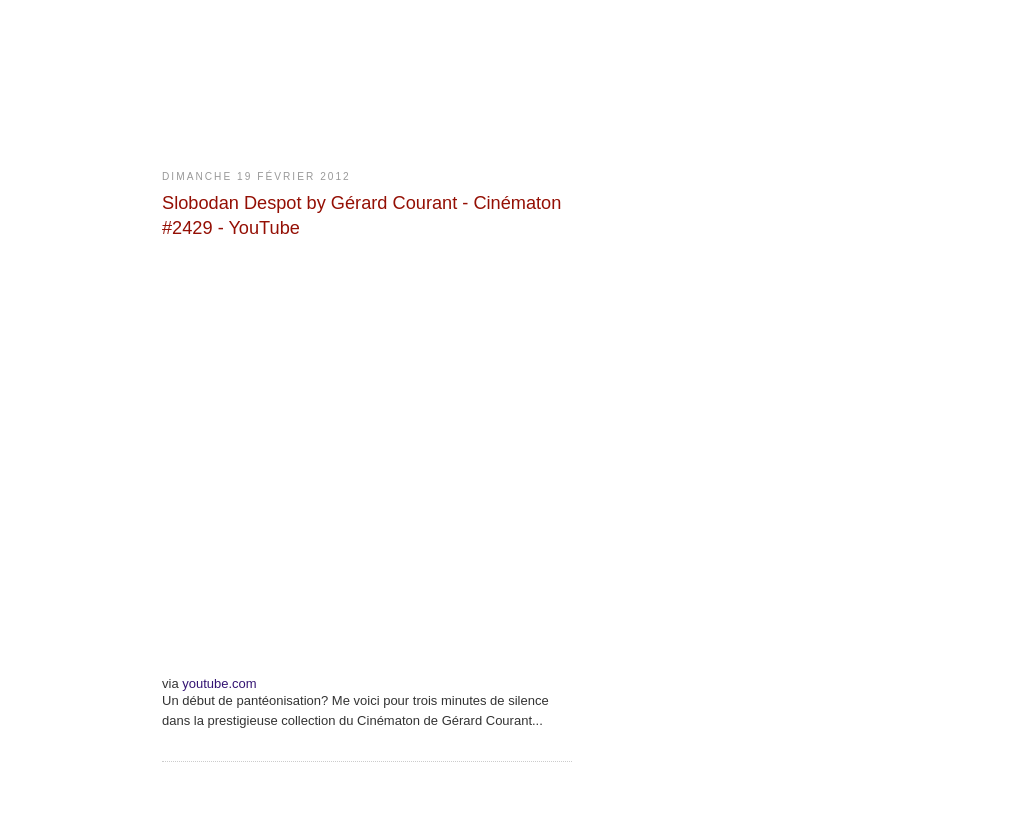 Image resolution: width=1024 pixels, height=821 pixels. I want to click on youtube.com, so click(219, 683).